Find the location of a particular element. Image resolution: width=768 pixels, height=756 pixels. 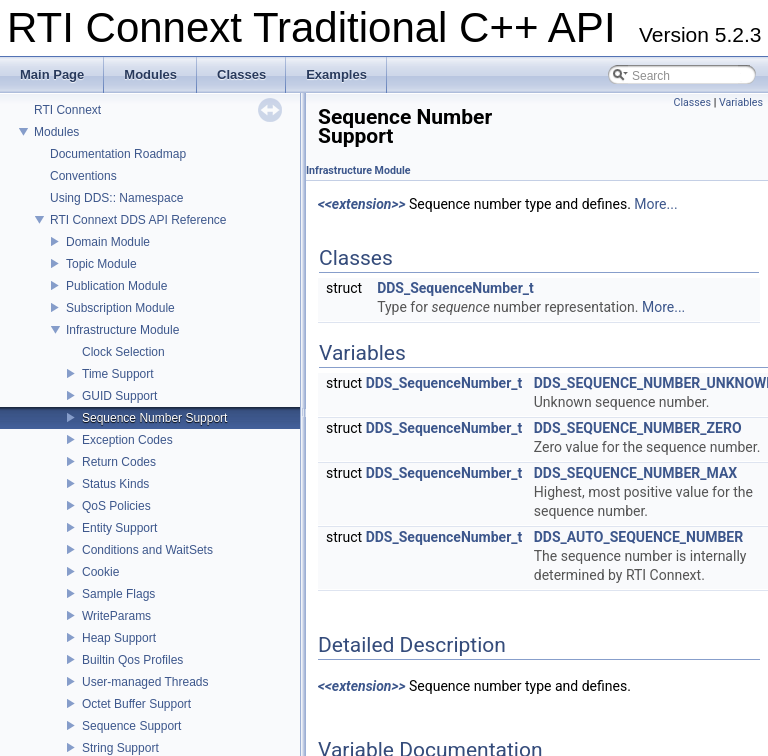

More... is located at coordinates (655, 204).